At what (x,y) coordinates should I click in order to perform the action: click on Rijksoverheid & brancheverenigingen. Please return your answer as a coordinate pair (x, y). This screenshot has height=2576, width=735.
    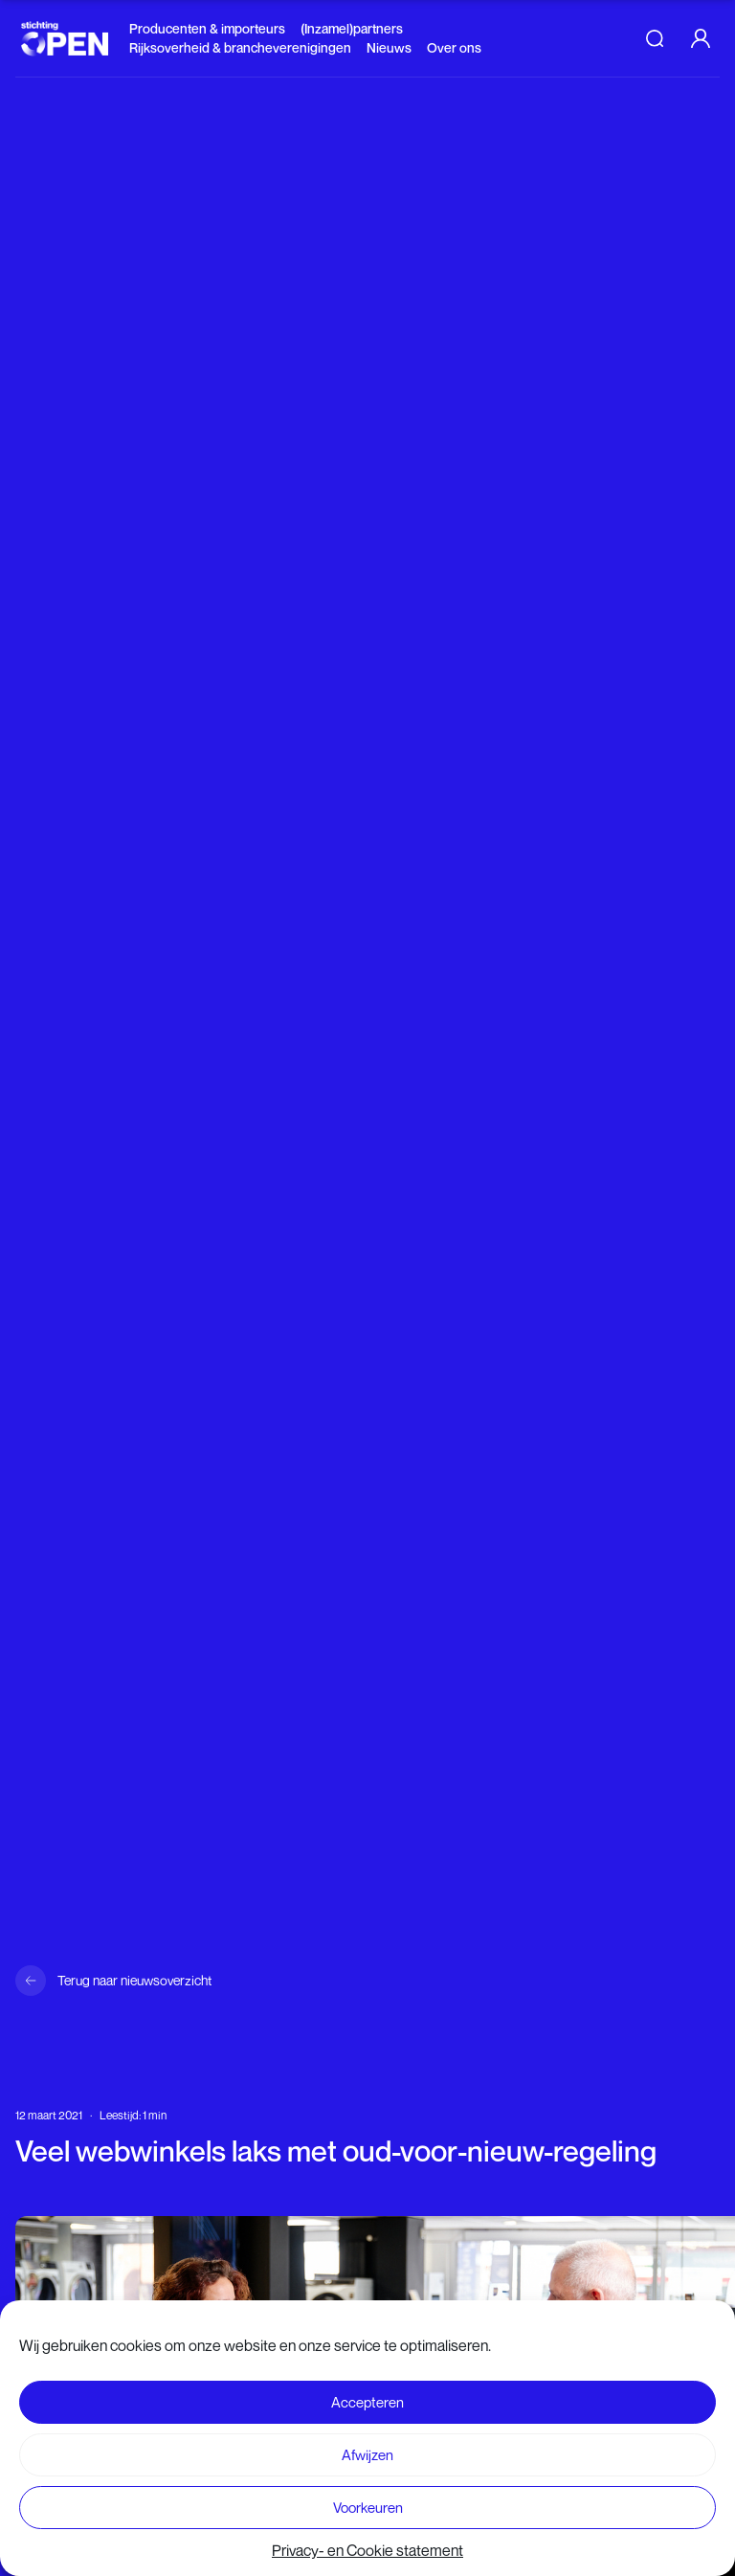
    Looking at the image, I should click on (240, 47).